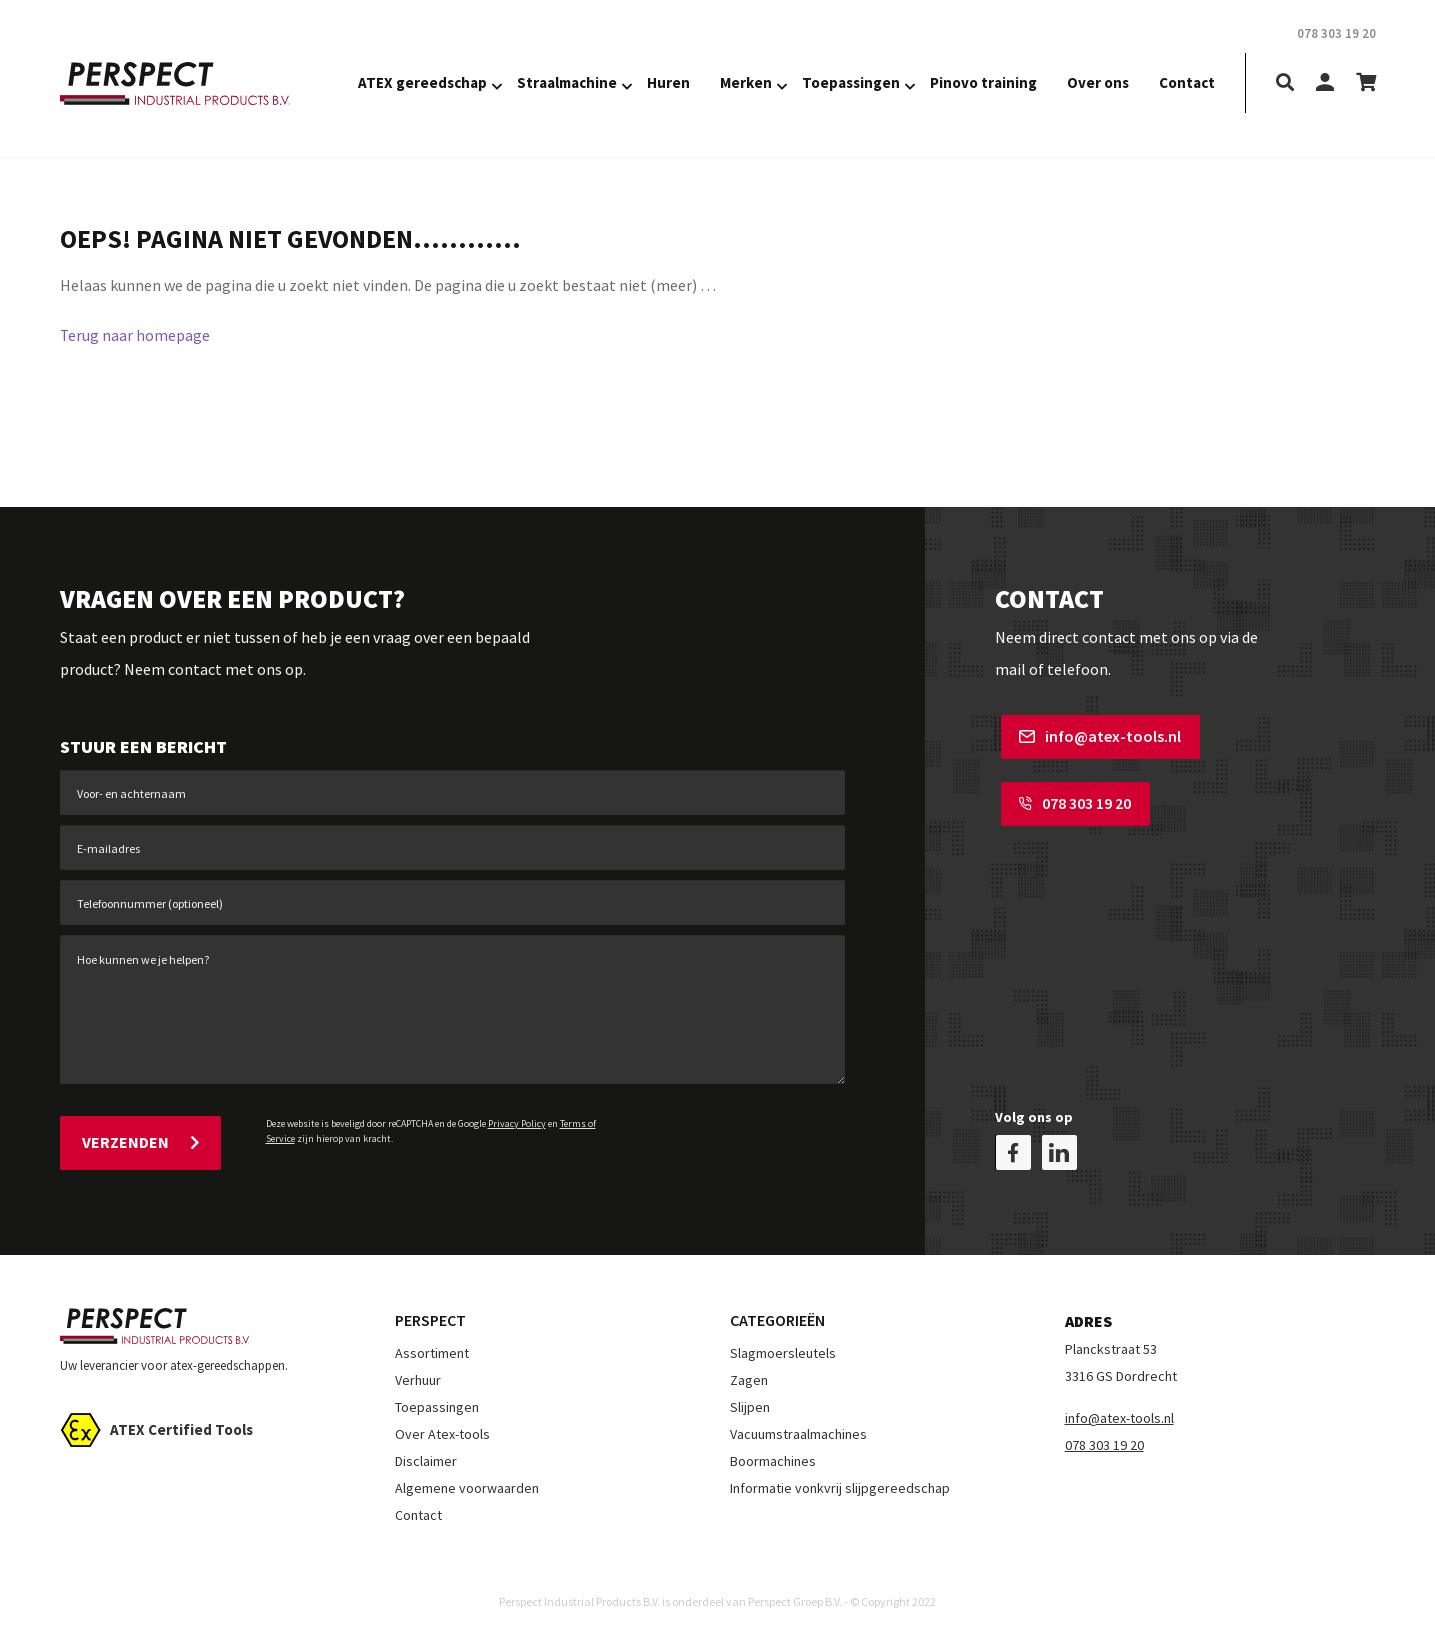 The height and width of the screenshot is (1634, 1435). Describe the element at coordinates (517, 1123) in the screenshot. I see `Privacy Policy` at that location.